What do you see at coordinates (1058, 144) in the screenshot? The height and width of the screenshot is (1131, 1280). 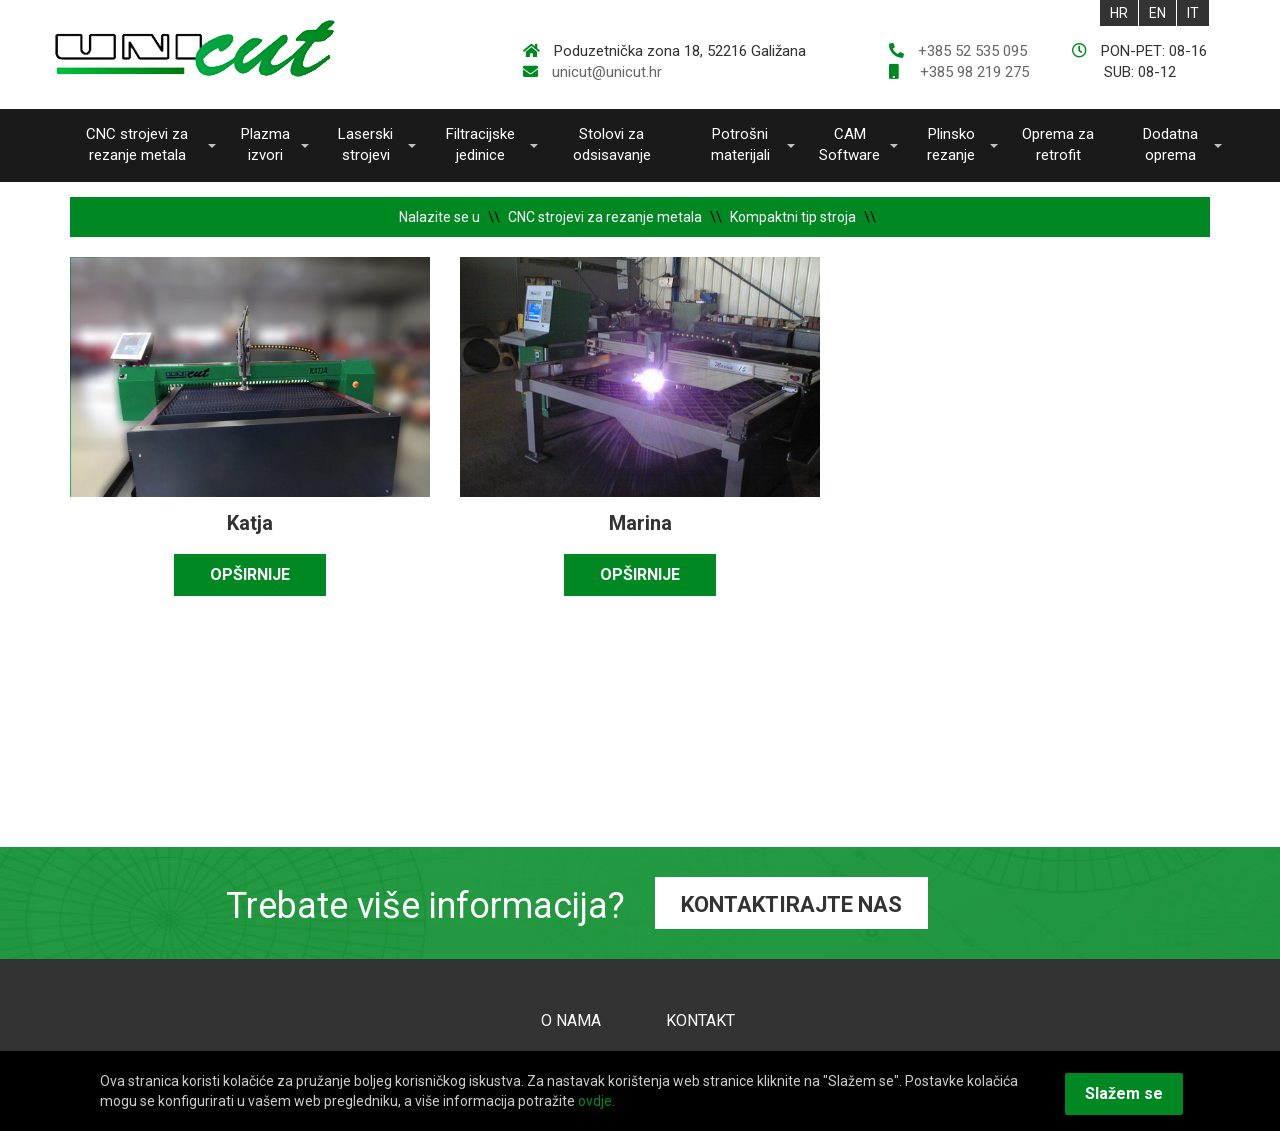 I see `Oprema za retrofit` at bounding box center [1058, 144].